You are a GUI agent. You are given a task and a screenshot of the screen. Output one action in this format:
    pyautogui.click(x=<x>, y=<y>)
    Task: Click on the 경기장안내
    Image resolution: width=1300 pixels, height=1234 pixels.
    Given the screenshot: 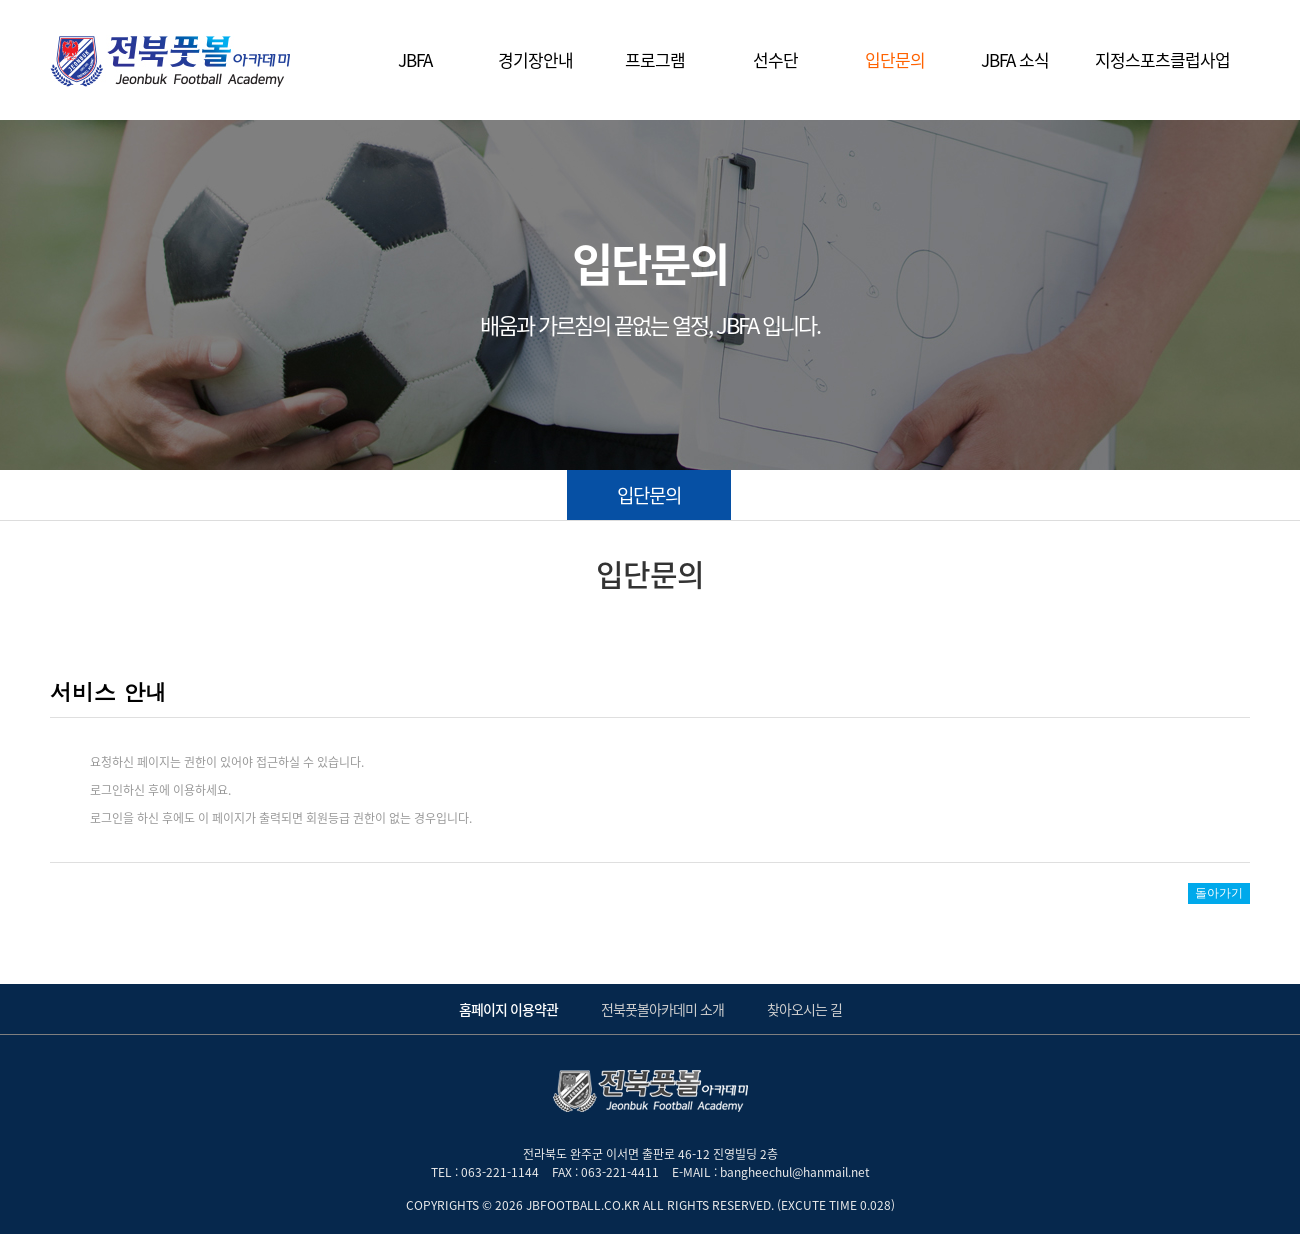 What is the action you would take?
    pyautogui.click(x=535, y=59)
    